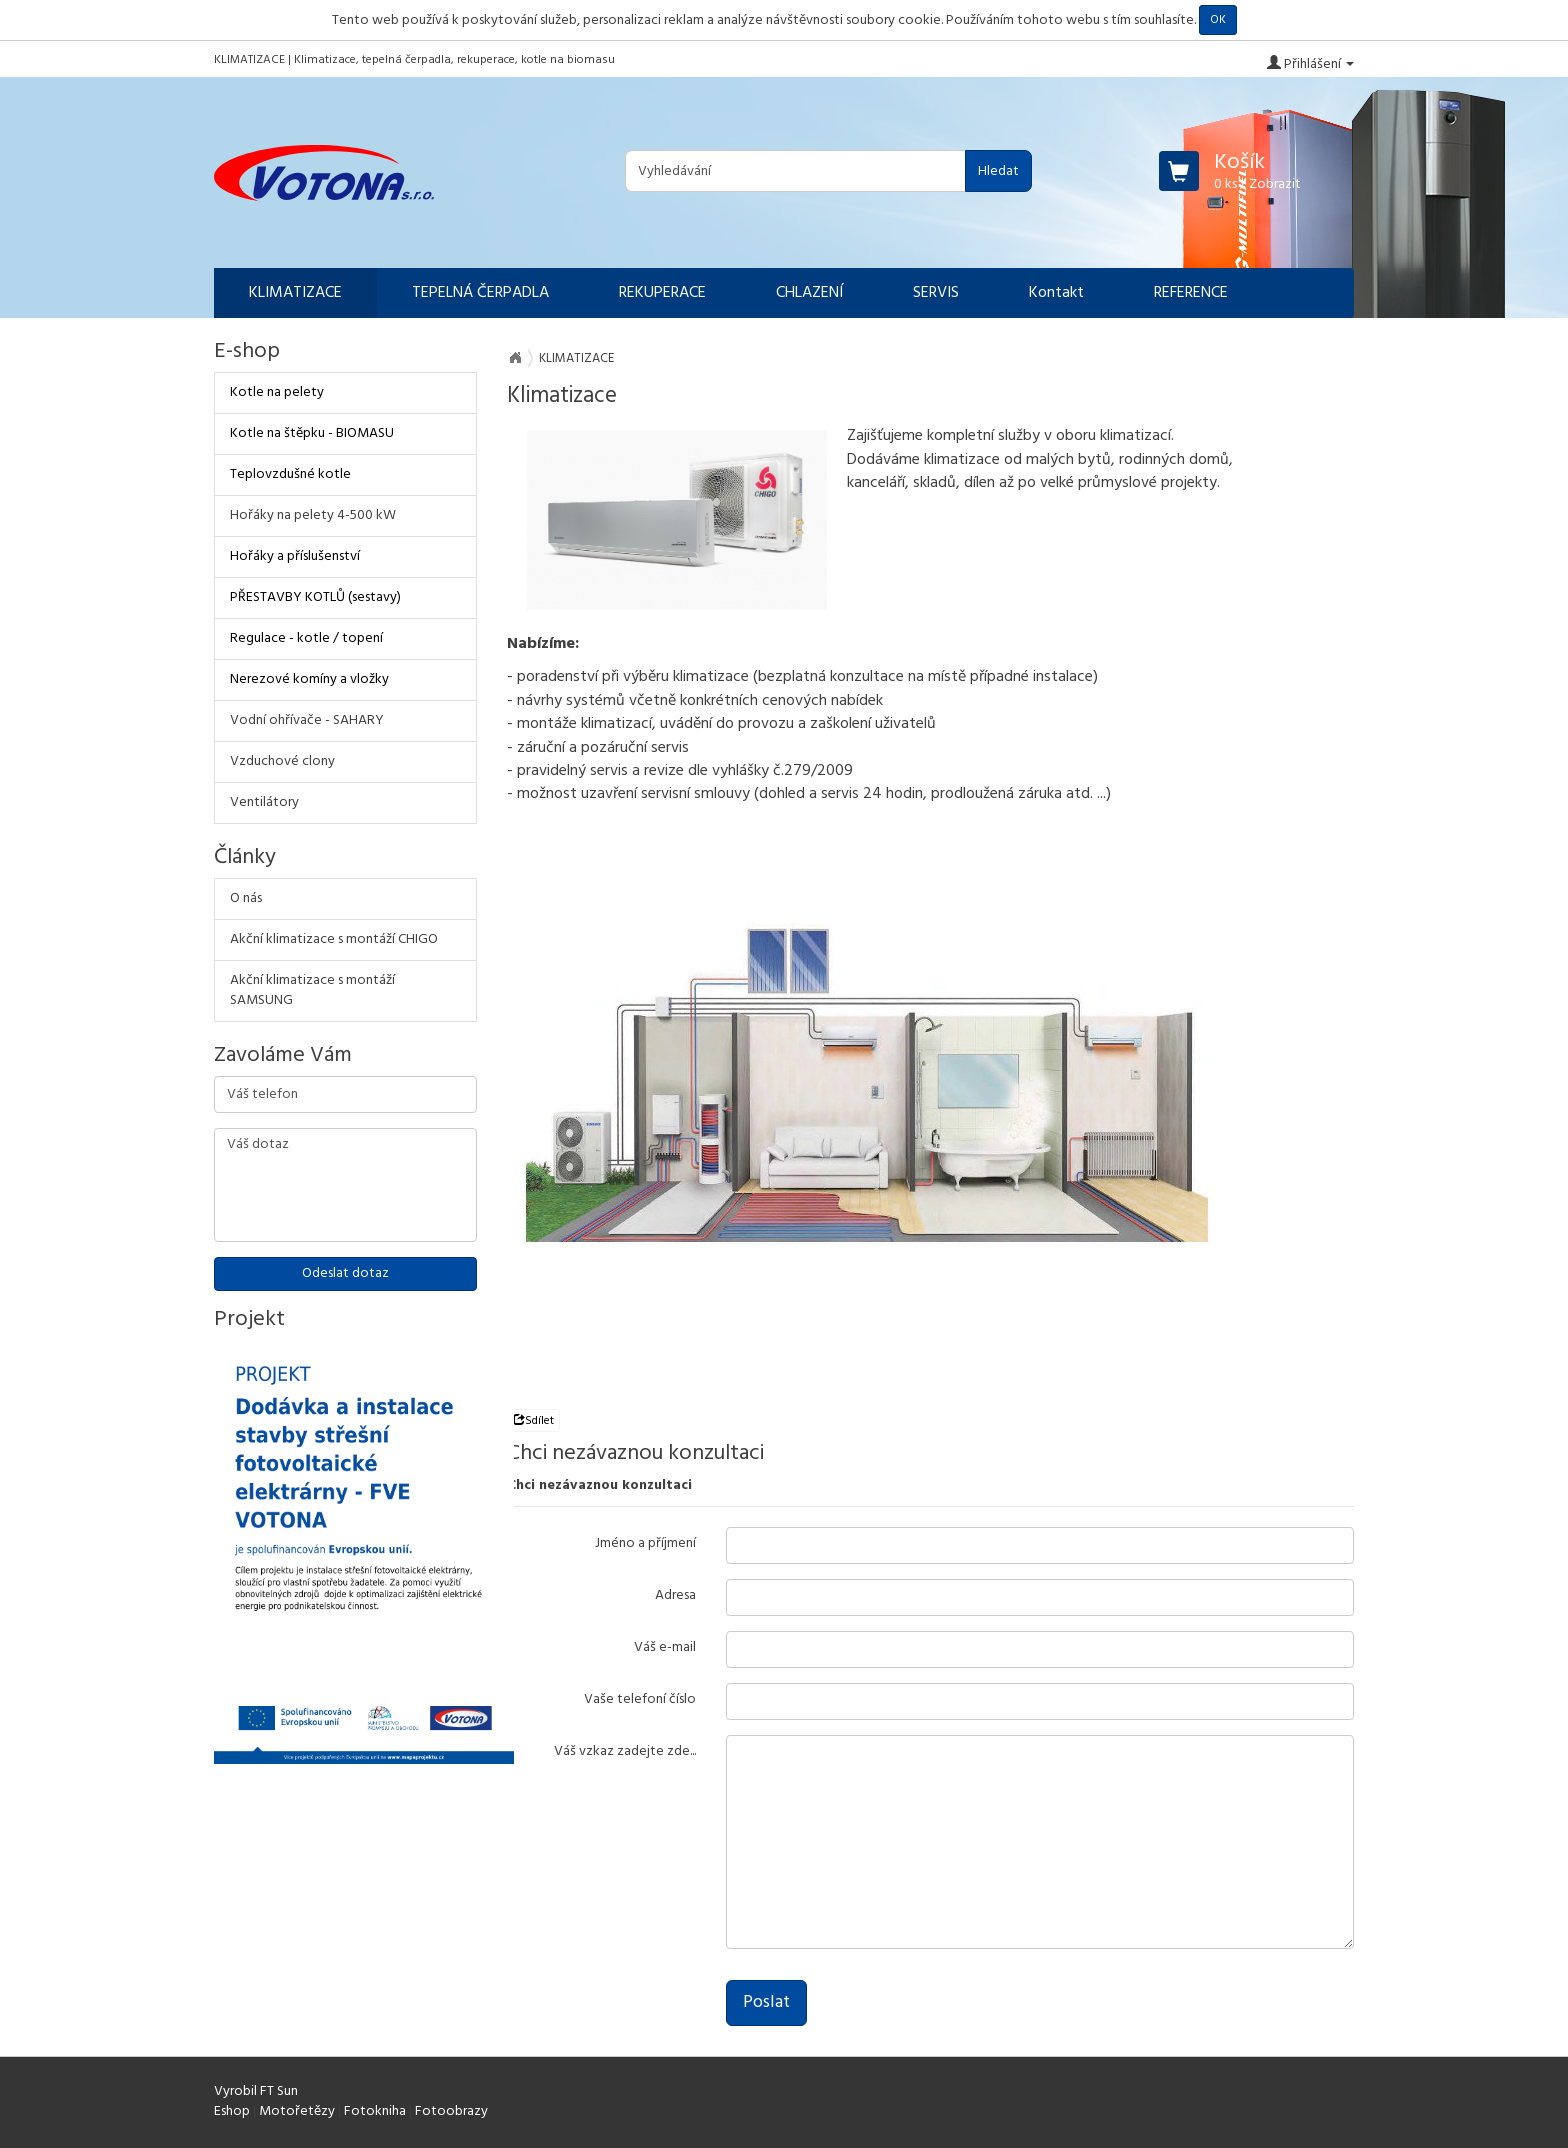 Image resolution: width=1568 pixels, height=2148 pixels. What do you see at coordinates (1218, 20) in the screenshot?
I see `OK` at bounding box center [1218, 20].